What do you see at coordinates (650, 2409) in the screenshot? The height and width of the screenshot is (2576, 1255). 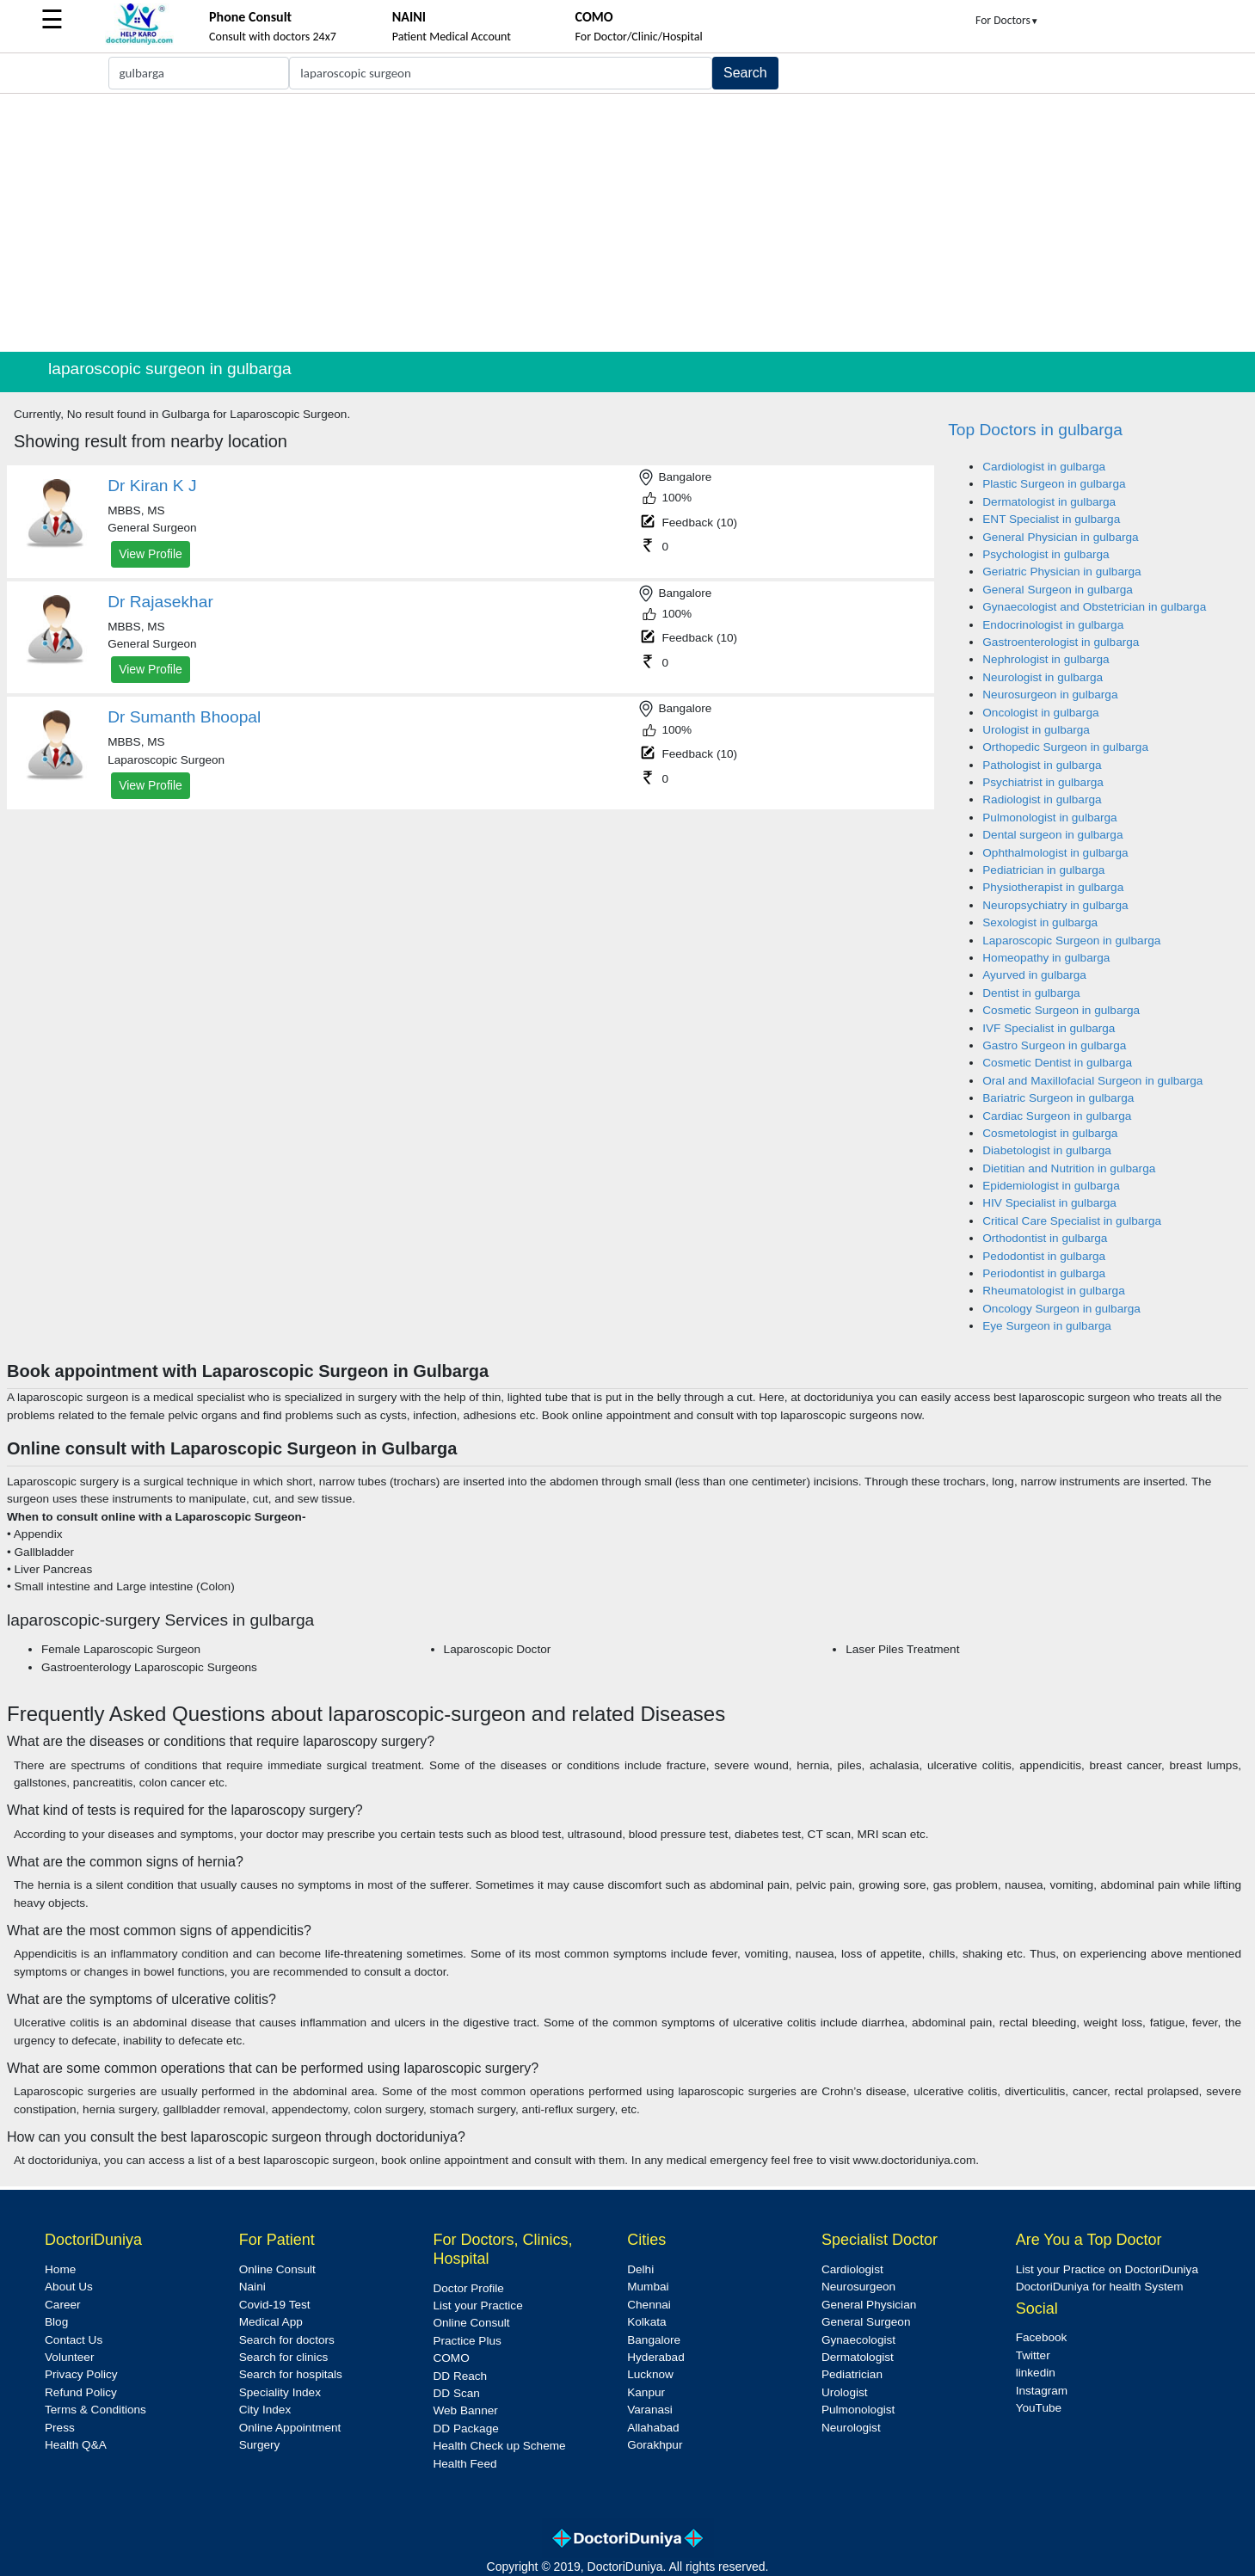 I see `Varanasi` at bounding box center [650, 2409].